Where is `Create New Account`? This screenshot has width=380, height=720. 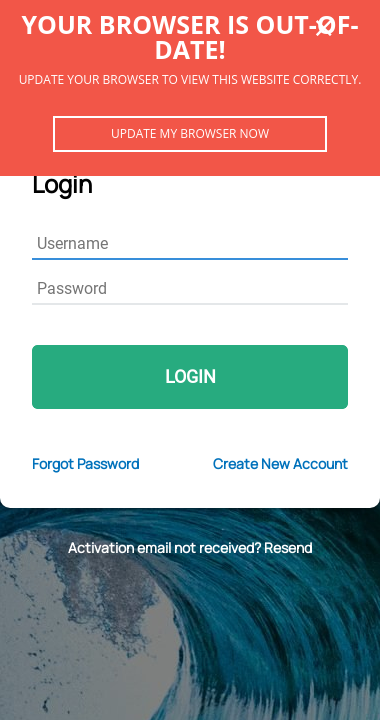
Create New Account is located at coordinates (280, 463).